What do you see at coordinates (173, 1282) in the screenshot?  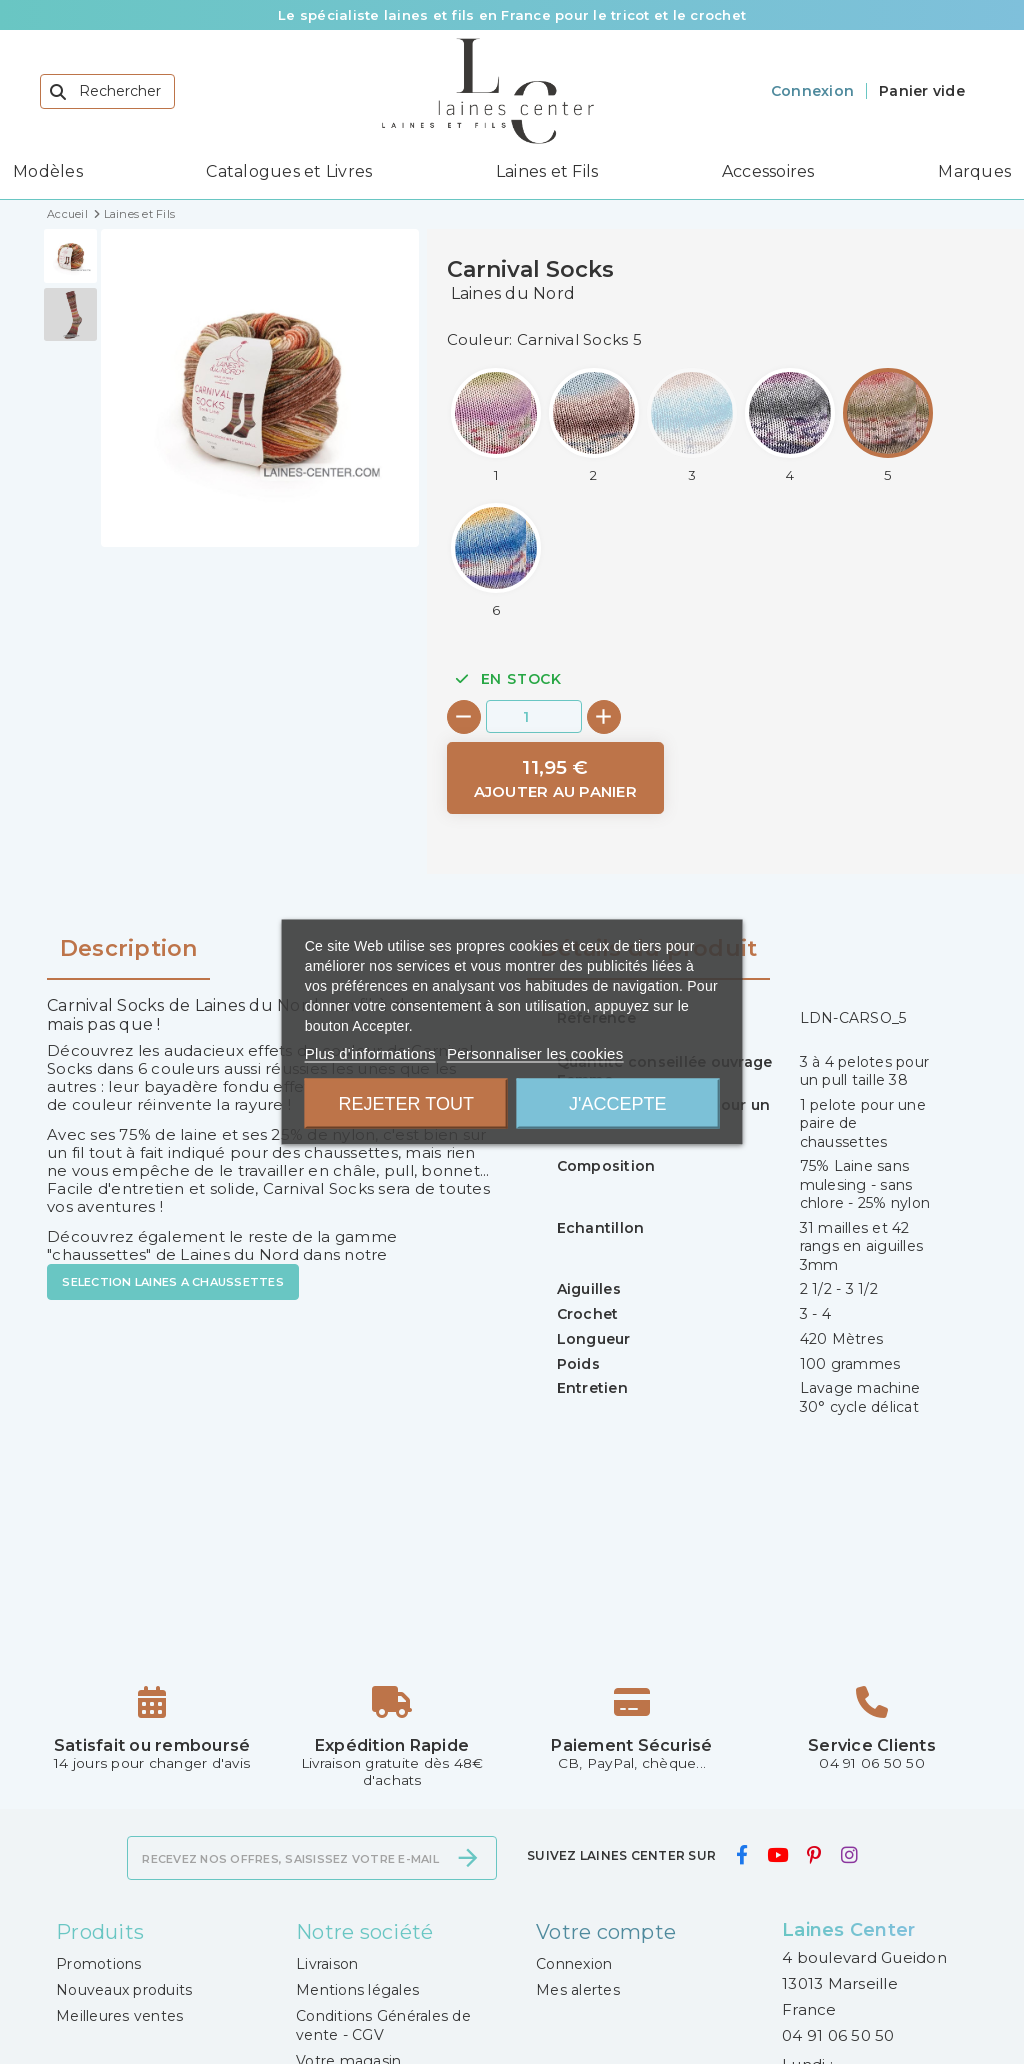 I see `SELECTION LAINES A CHAUSSETTES` at bounding box center [173, 1282].